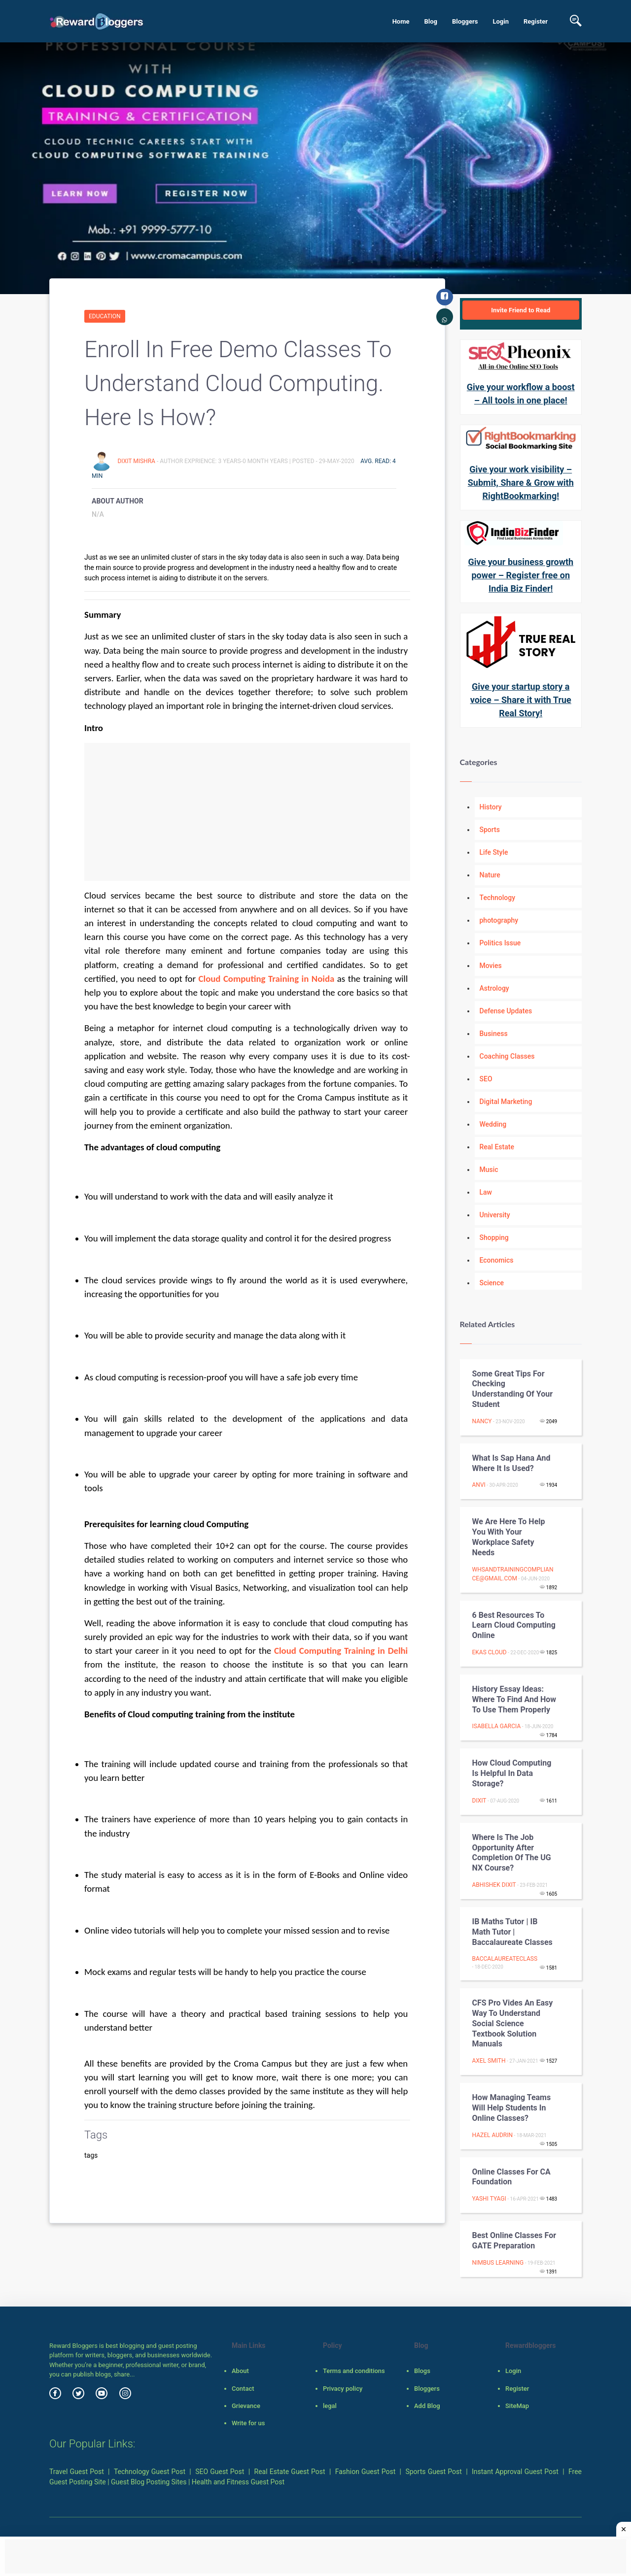 This screenshot has height=2576, width=631. What do you see at coordinates (521, 393) in the screenshot?
I see `Give your workflow a boost – All tools in one place!` at bounding box center [521, 393].